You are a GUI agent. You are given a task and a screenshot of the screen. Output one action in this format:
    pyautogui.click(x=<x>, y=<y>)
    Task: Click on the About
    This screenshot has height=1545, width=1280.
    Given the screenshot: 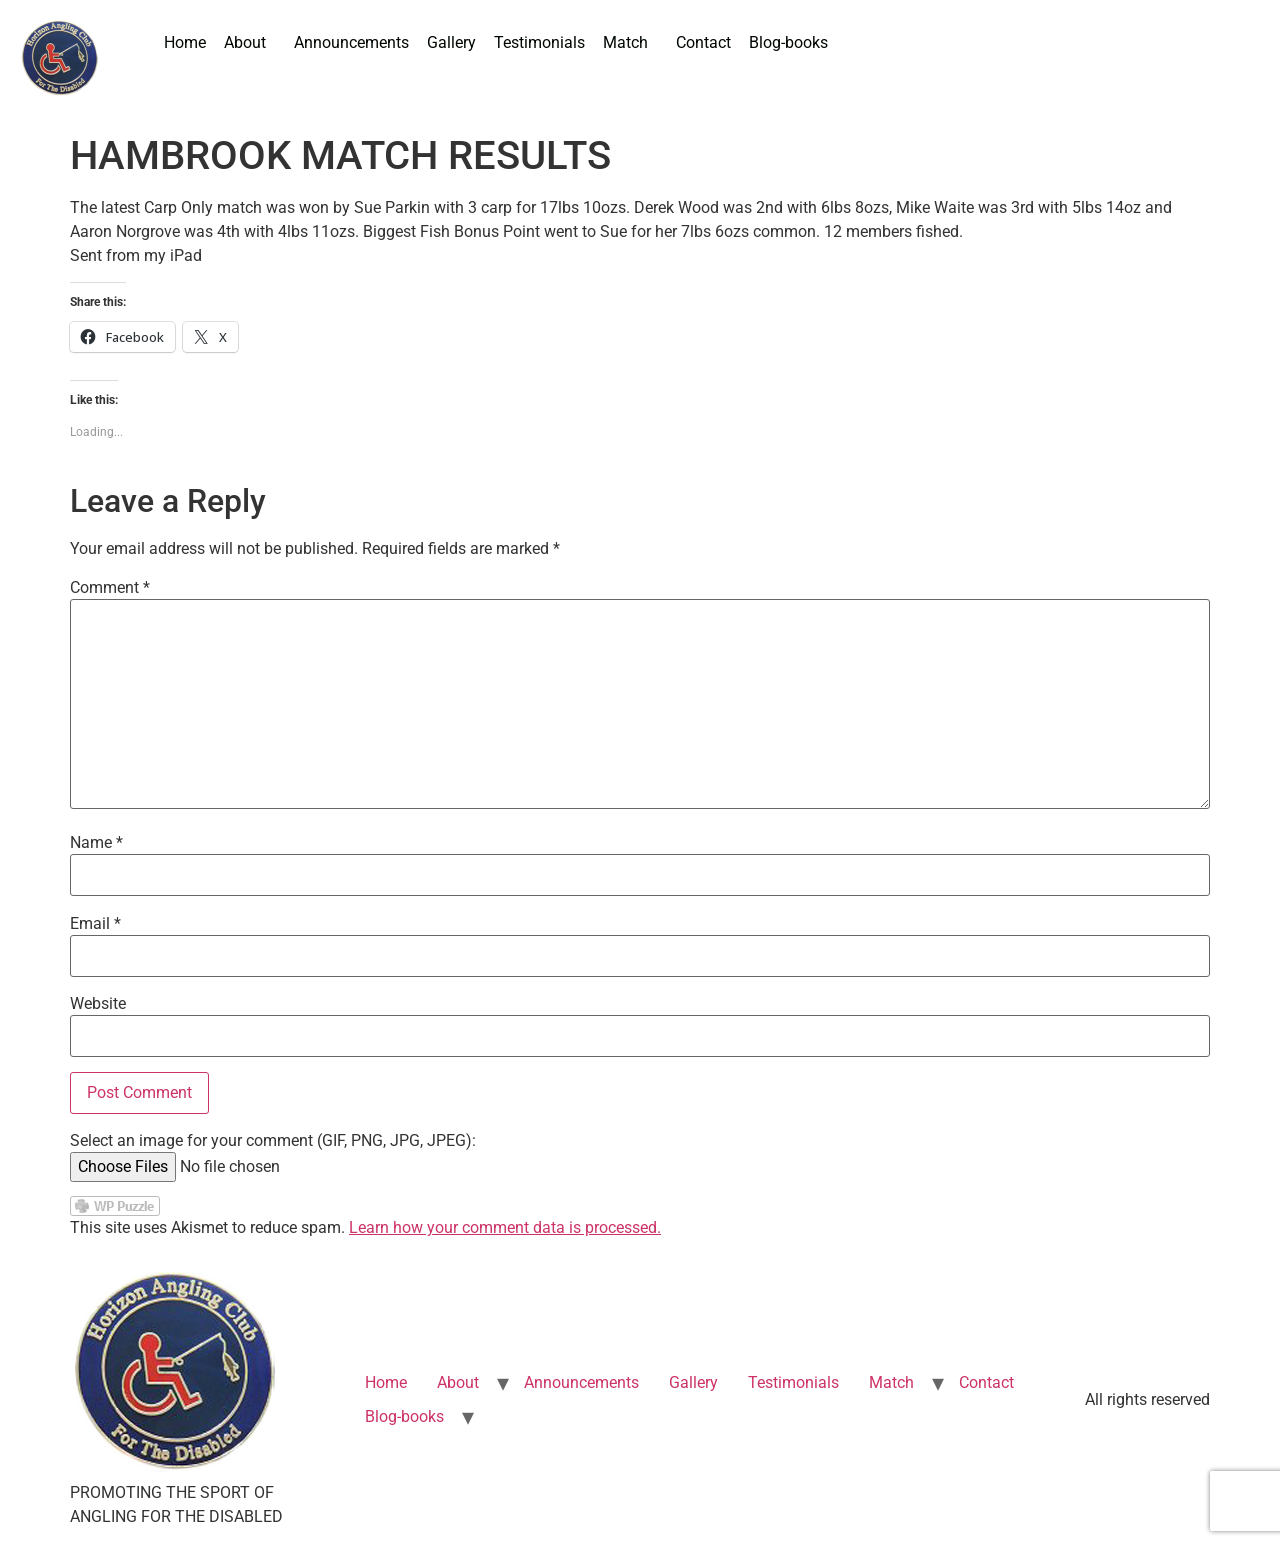 What is the action you would take?
    pyautogui.click(x=245, y=42)
    